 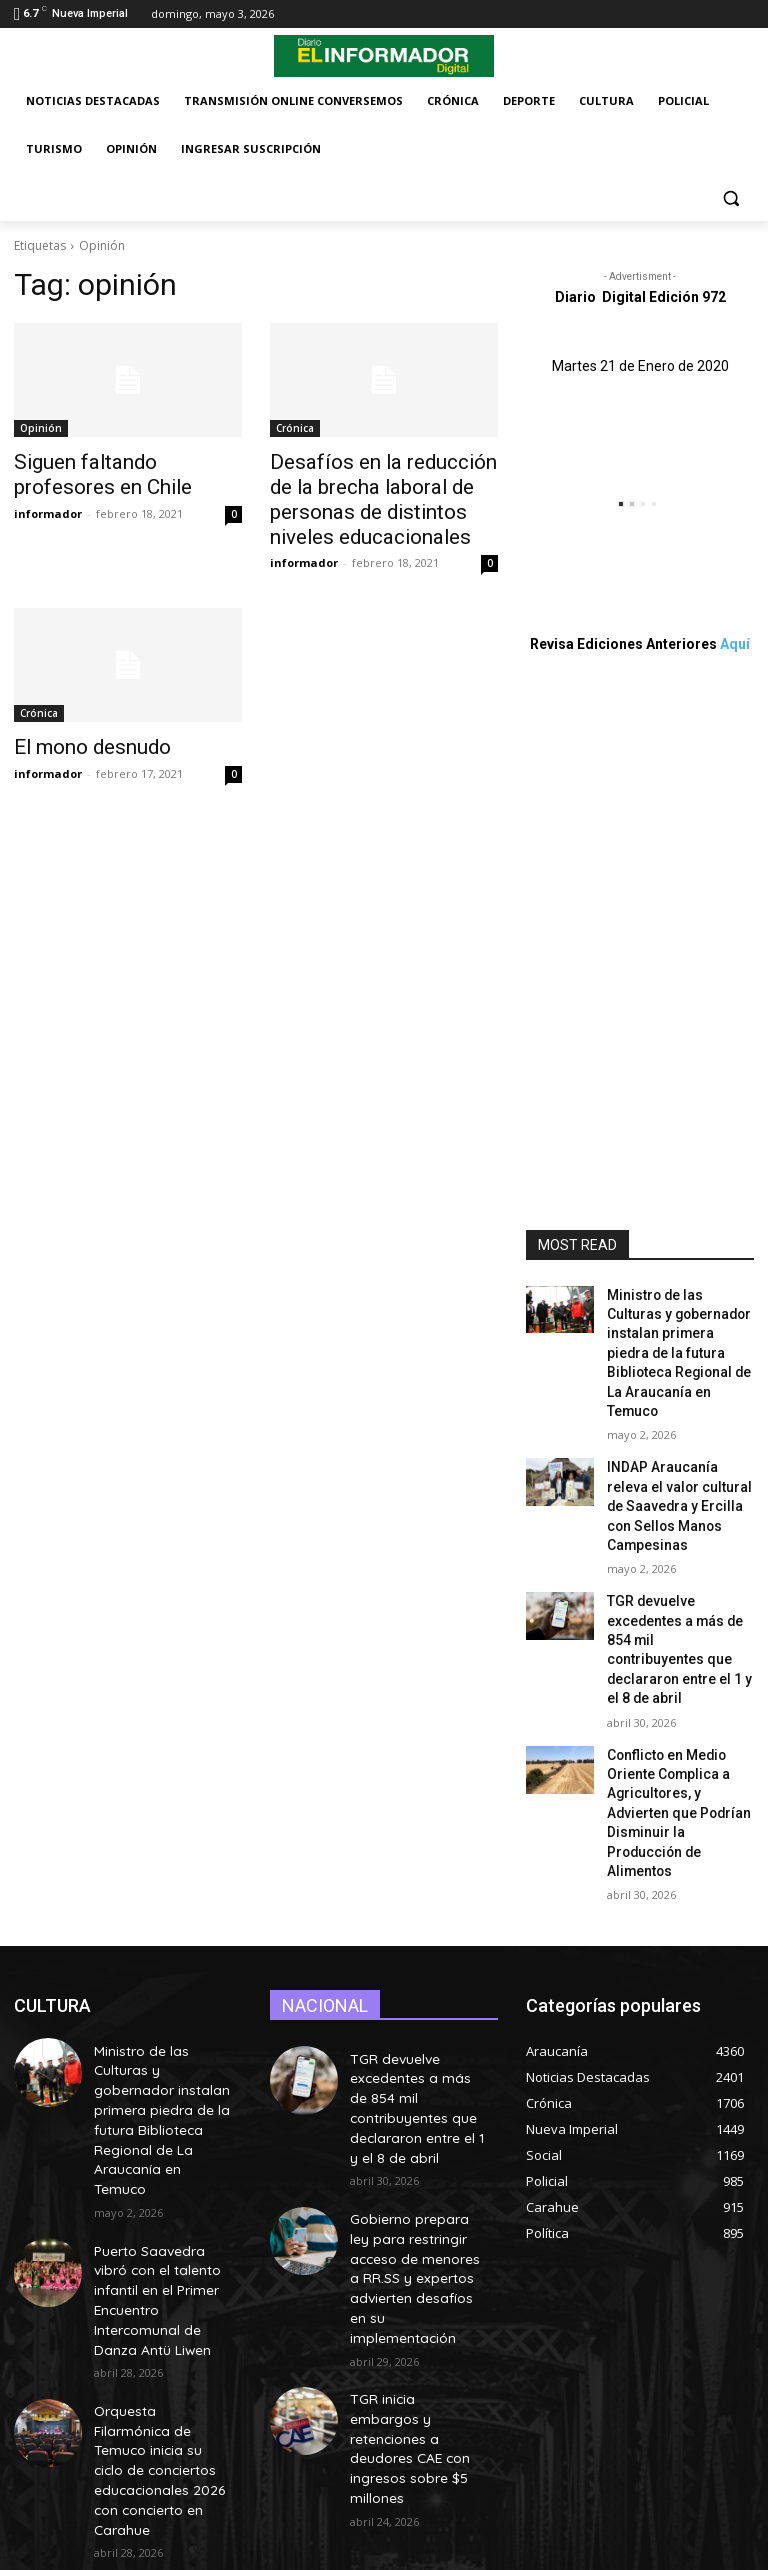 What do you see at coordinates (730, 197) in the screenshot?
I see `[button]` at bounding box center [730, 197].